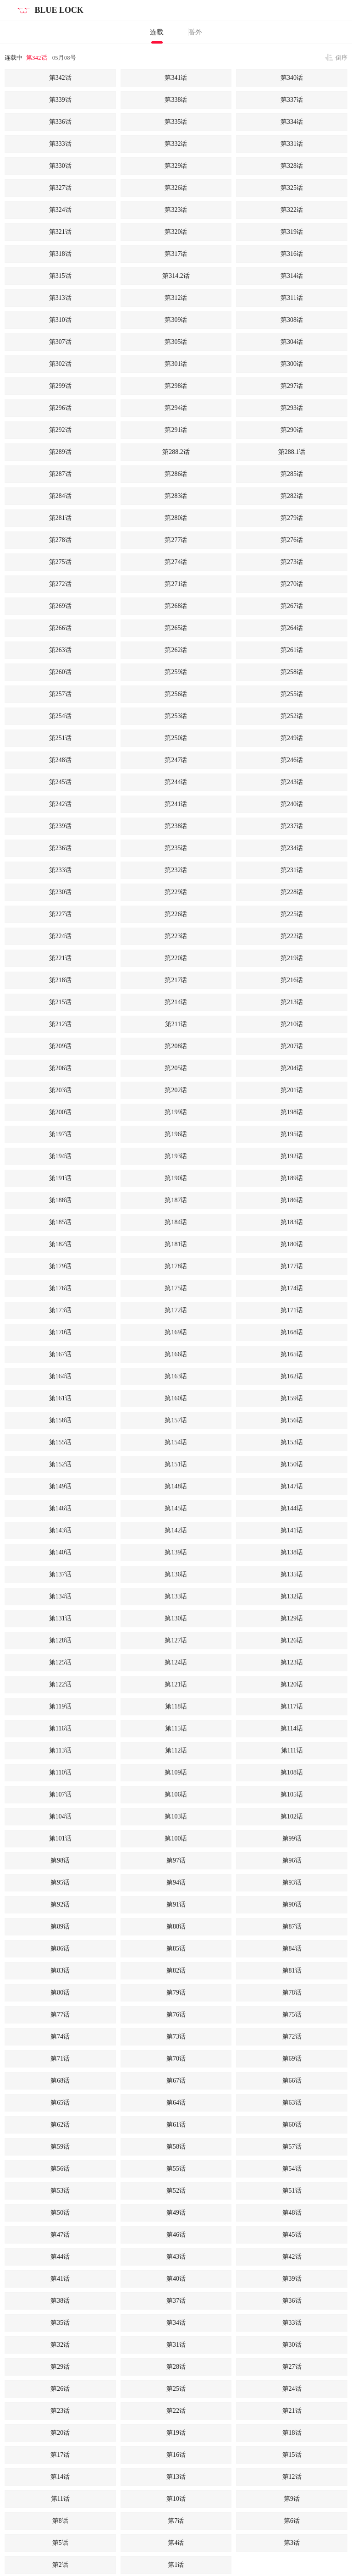 The height and width of the screenshot is (2576, 352). Describe the element at coordinates (291, 1200) in the screenshot. I see `第186话` at that location.